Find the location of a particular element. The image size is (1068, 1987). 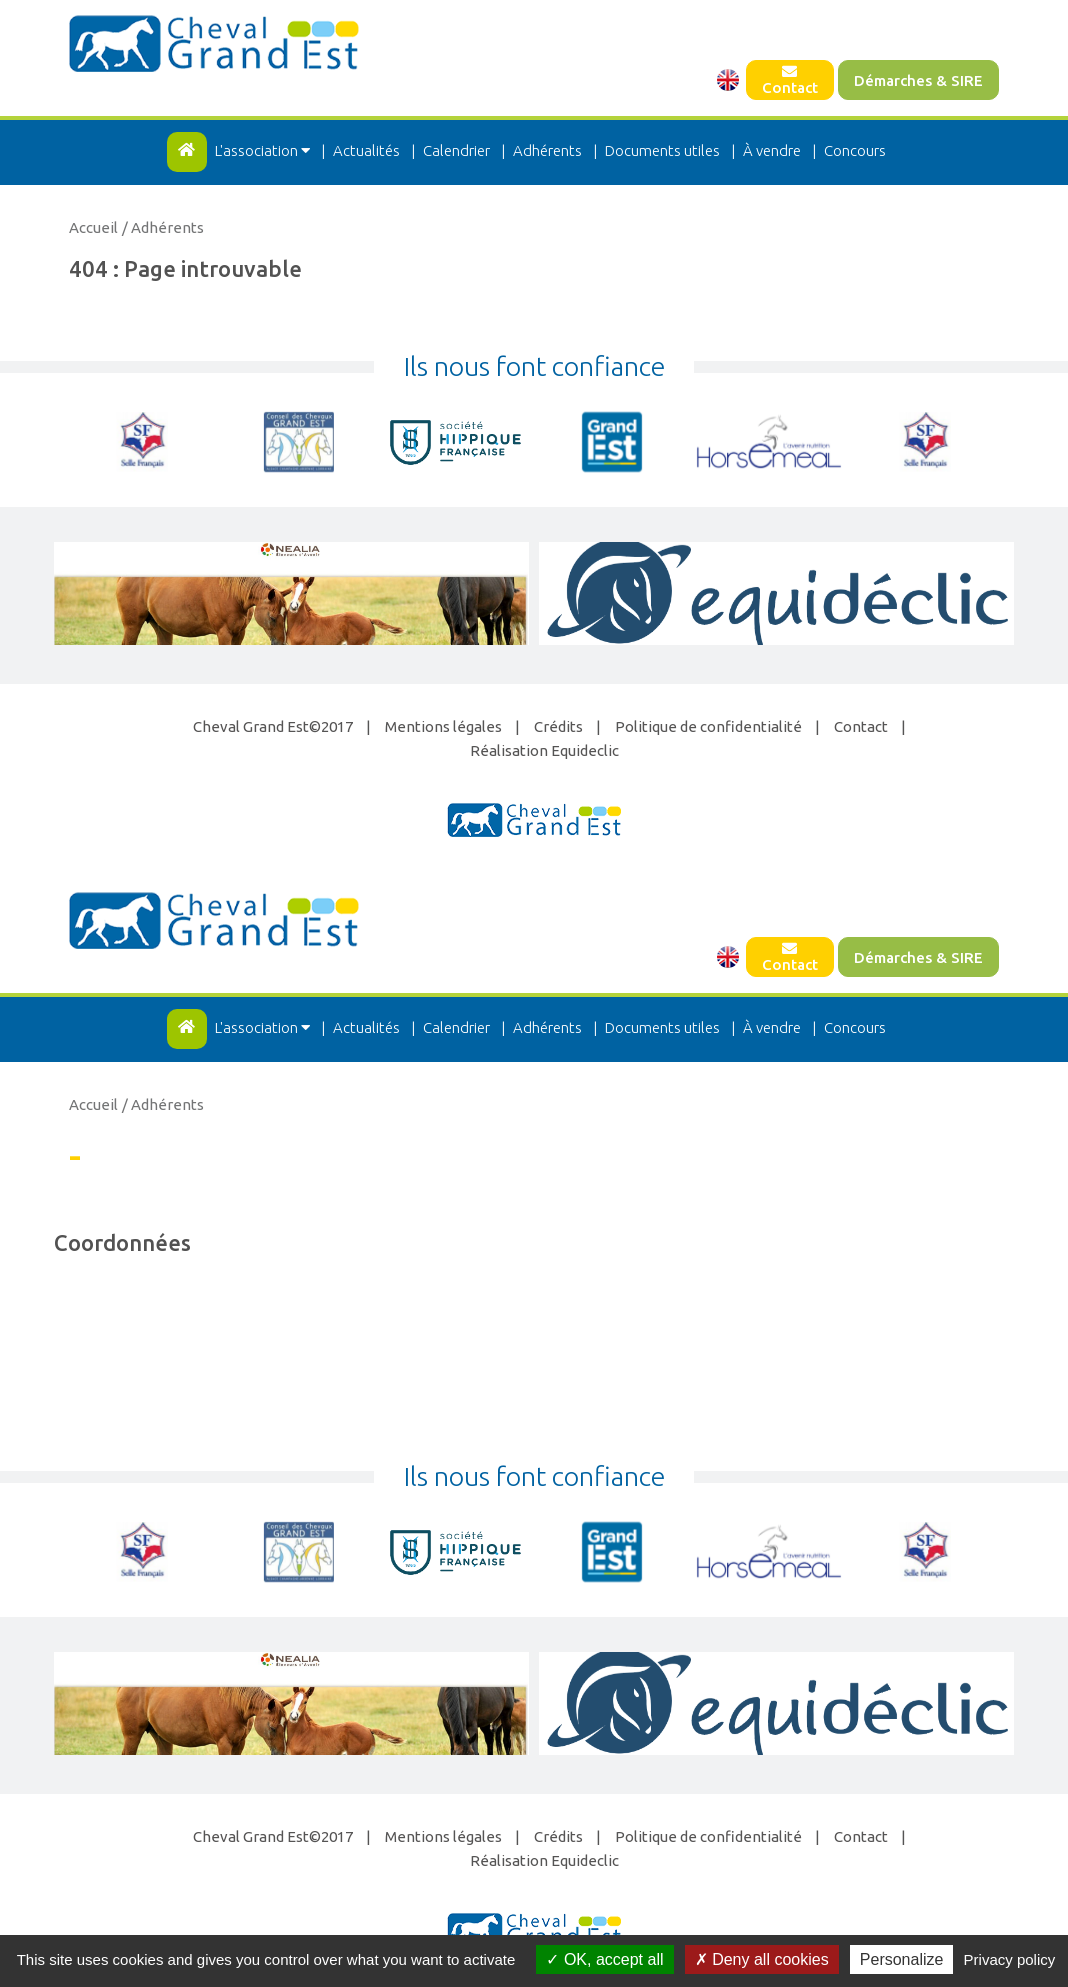

Mentions légales is located at coordinates (443, 726).